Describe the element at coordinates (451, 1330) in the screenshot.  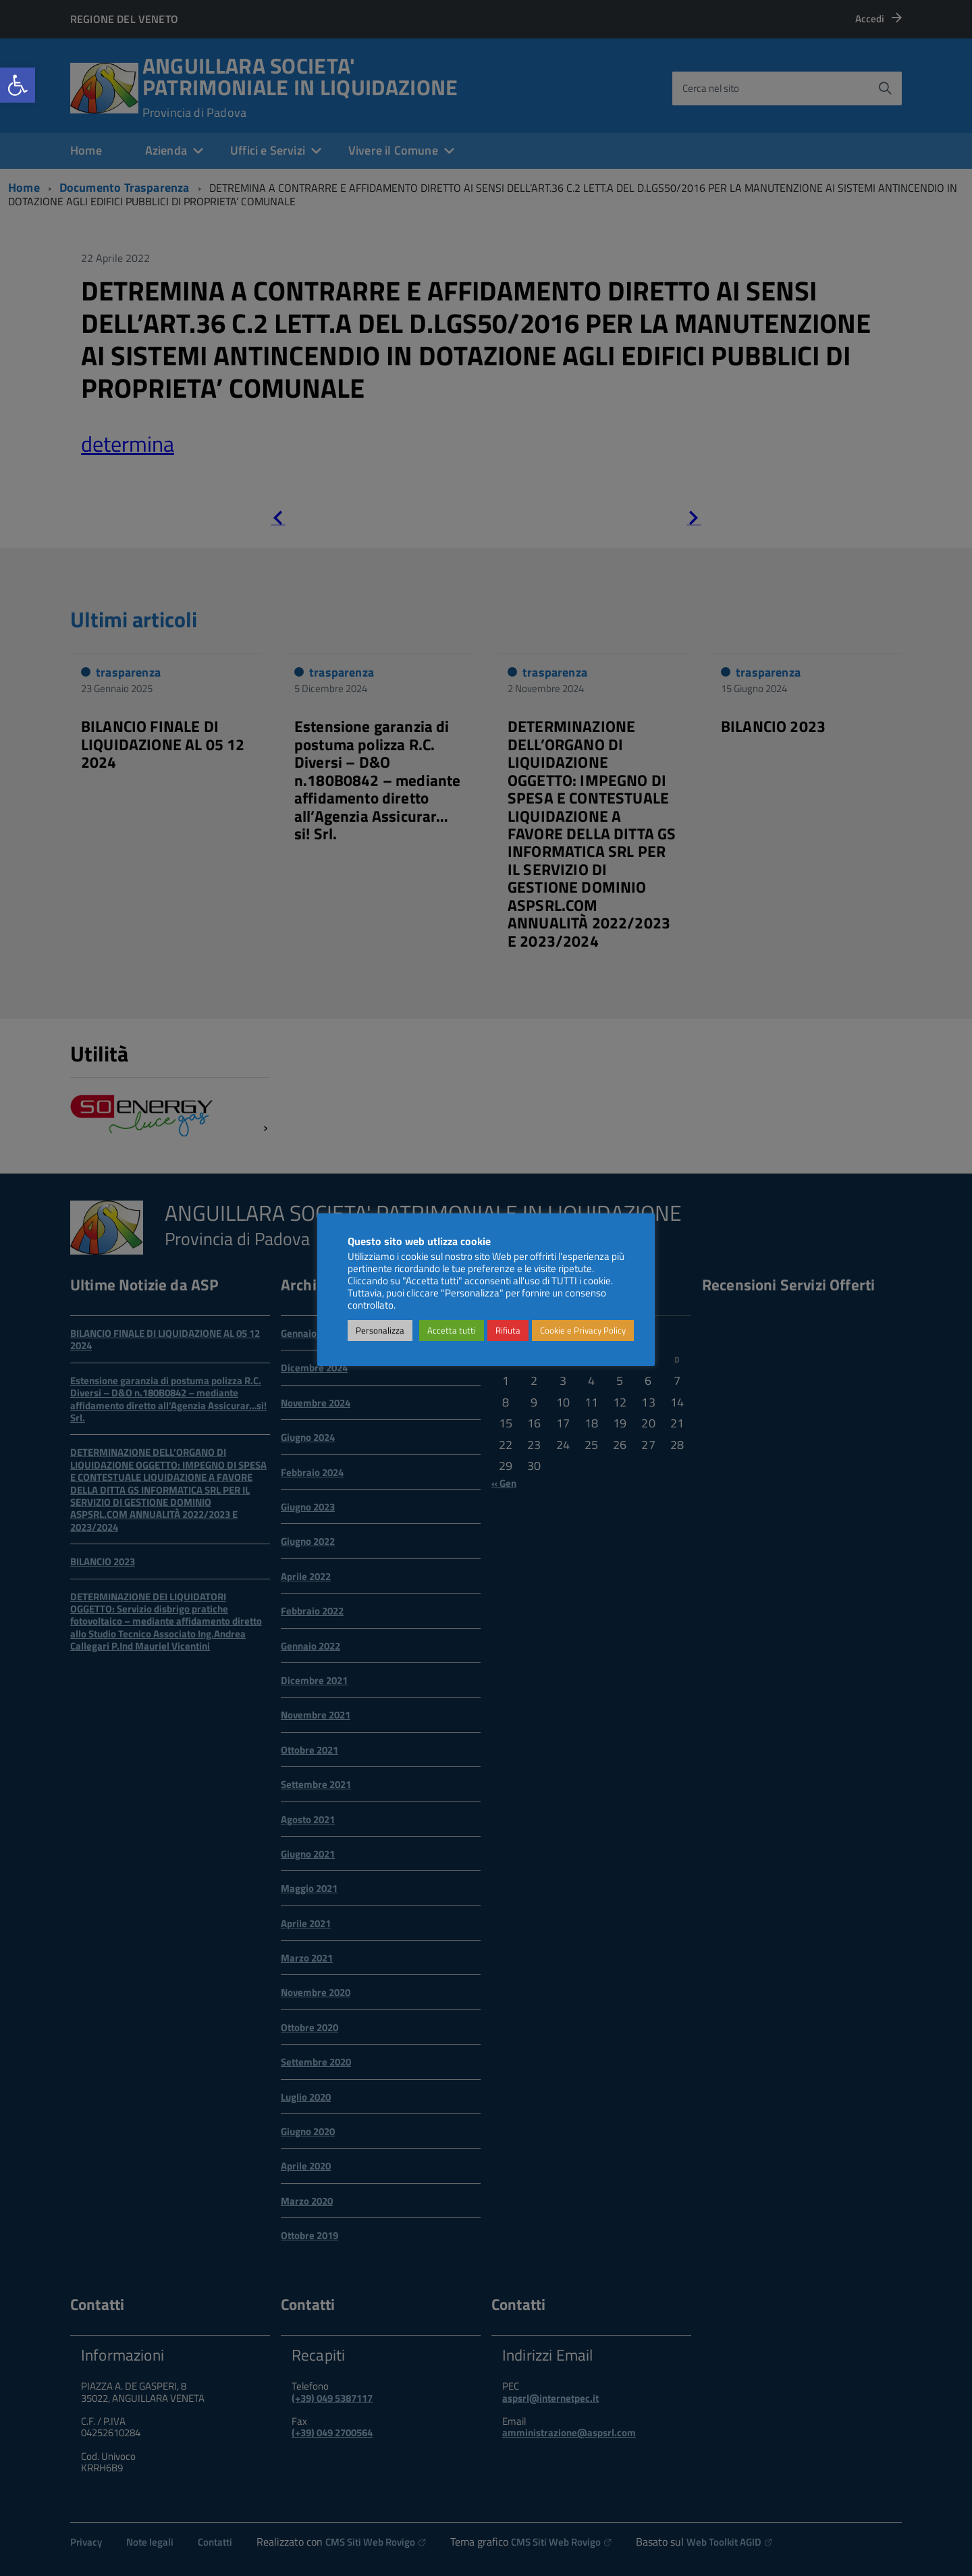
I see `Accetta tutti [link]` at that location.